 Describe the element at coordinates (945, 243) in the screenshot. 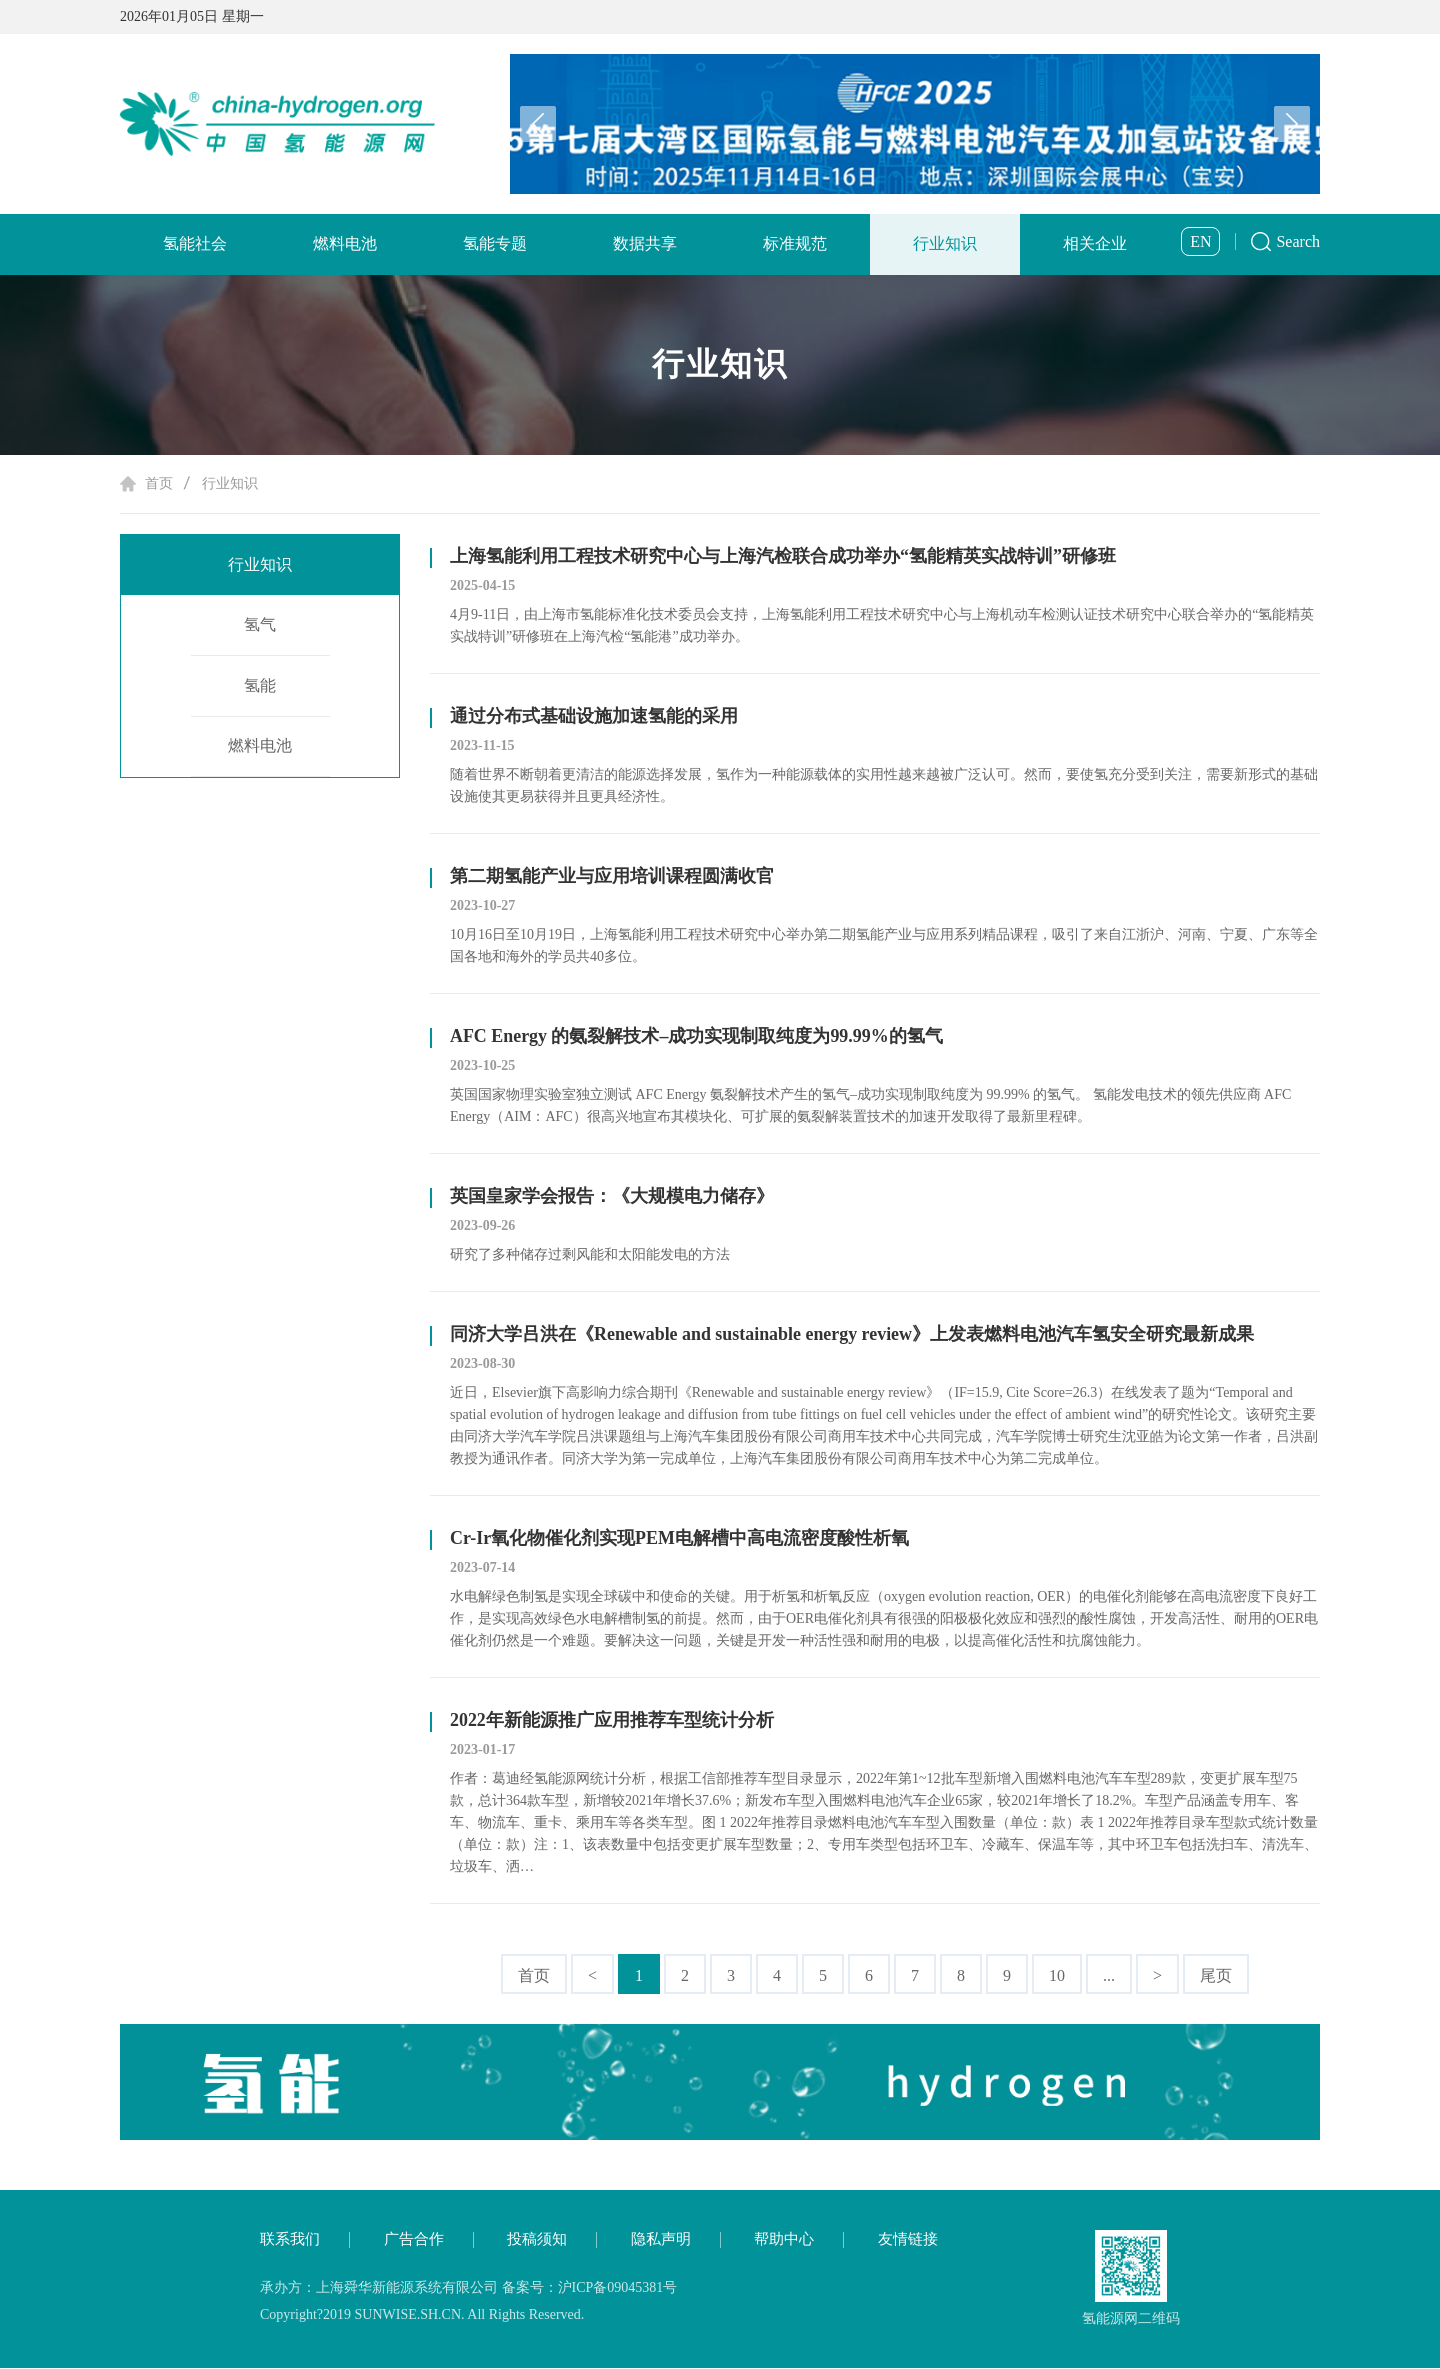

I see `行业知识` at that location.